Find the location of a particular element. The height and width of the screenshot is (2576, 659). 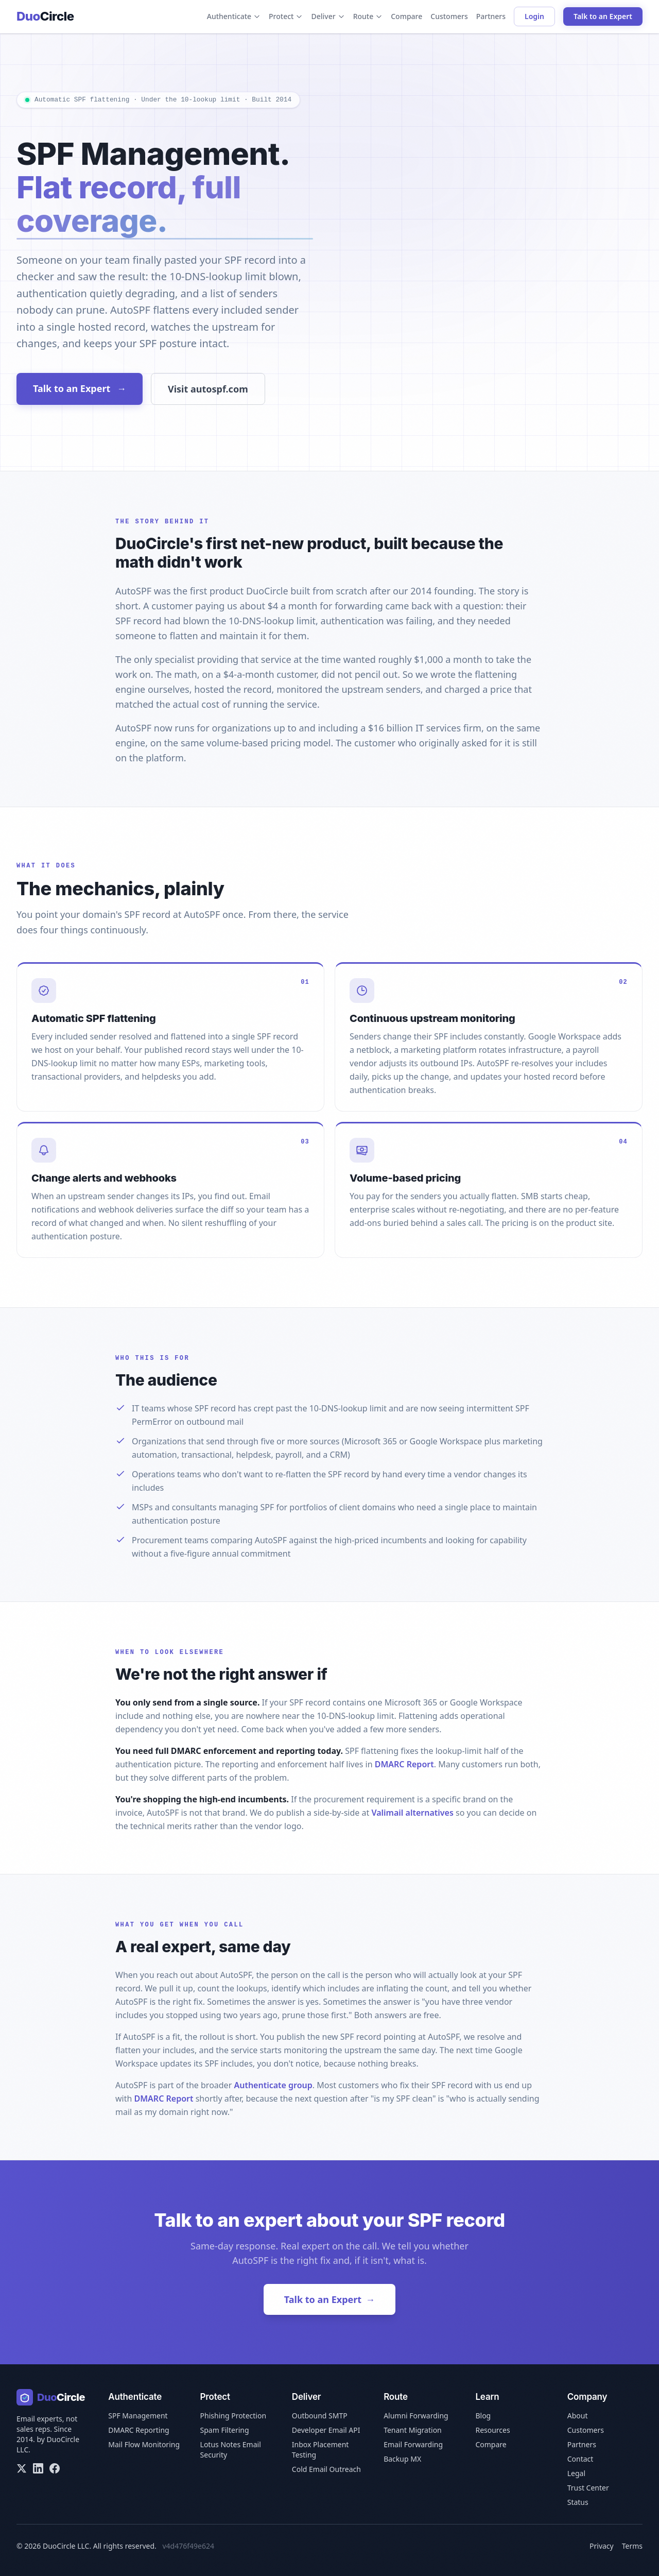

Customers is located at coordinates (448, 16).